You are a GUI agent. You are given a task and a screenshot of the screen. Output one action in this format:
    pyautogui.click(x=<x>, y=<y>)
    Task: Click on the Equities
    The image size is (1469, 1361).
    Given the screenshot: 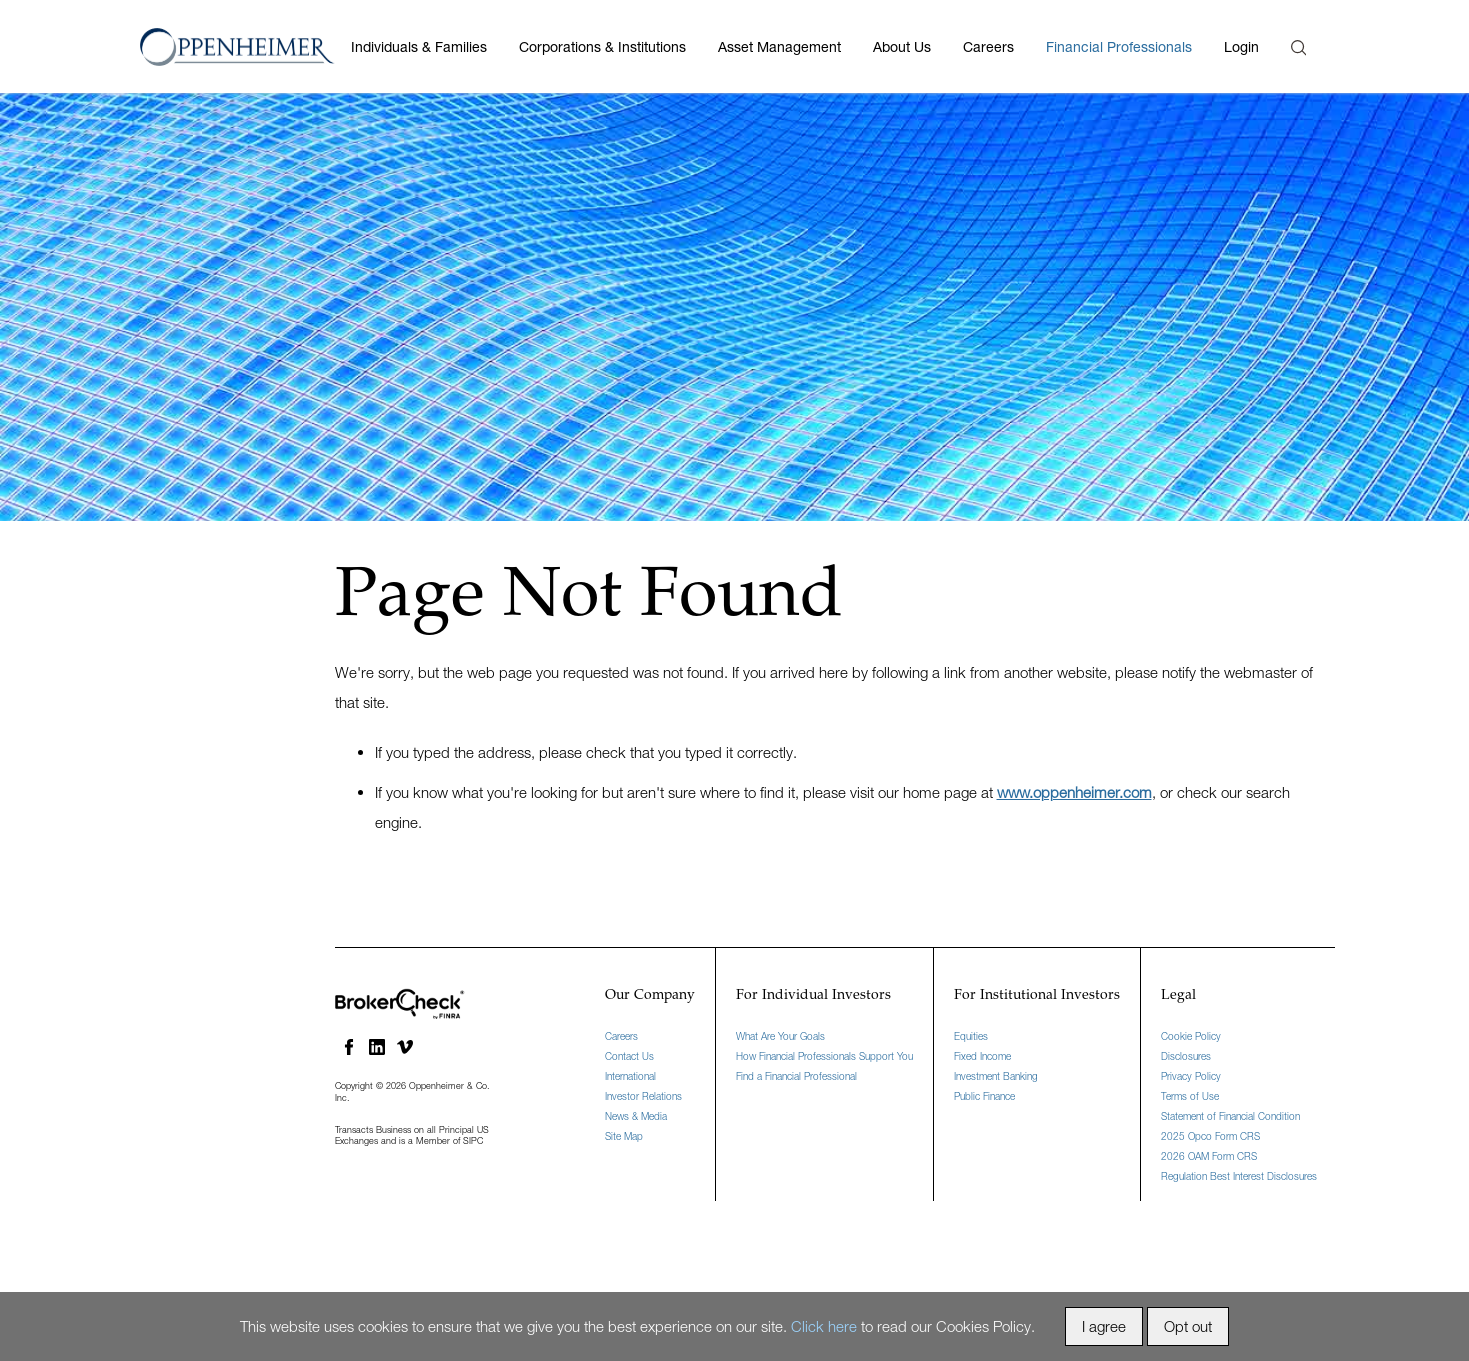 What is the action you would take?
    pyautogui.click(x=971, y=1036)
    